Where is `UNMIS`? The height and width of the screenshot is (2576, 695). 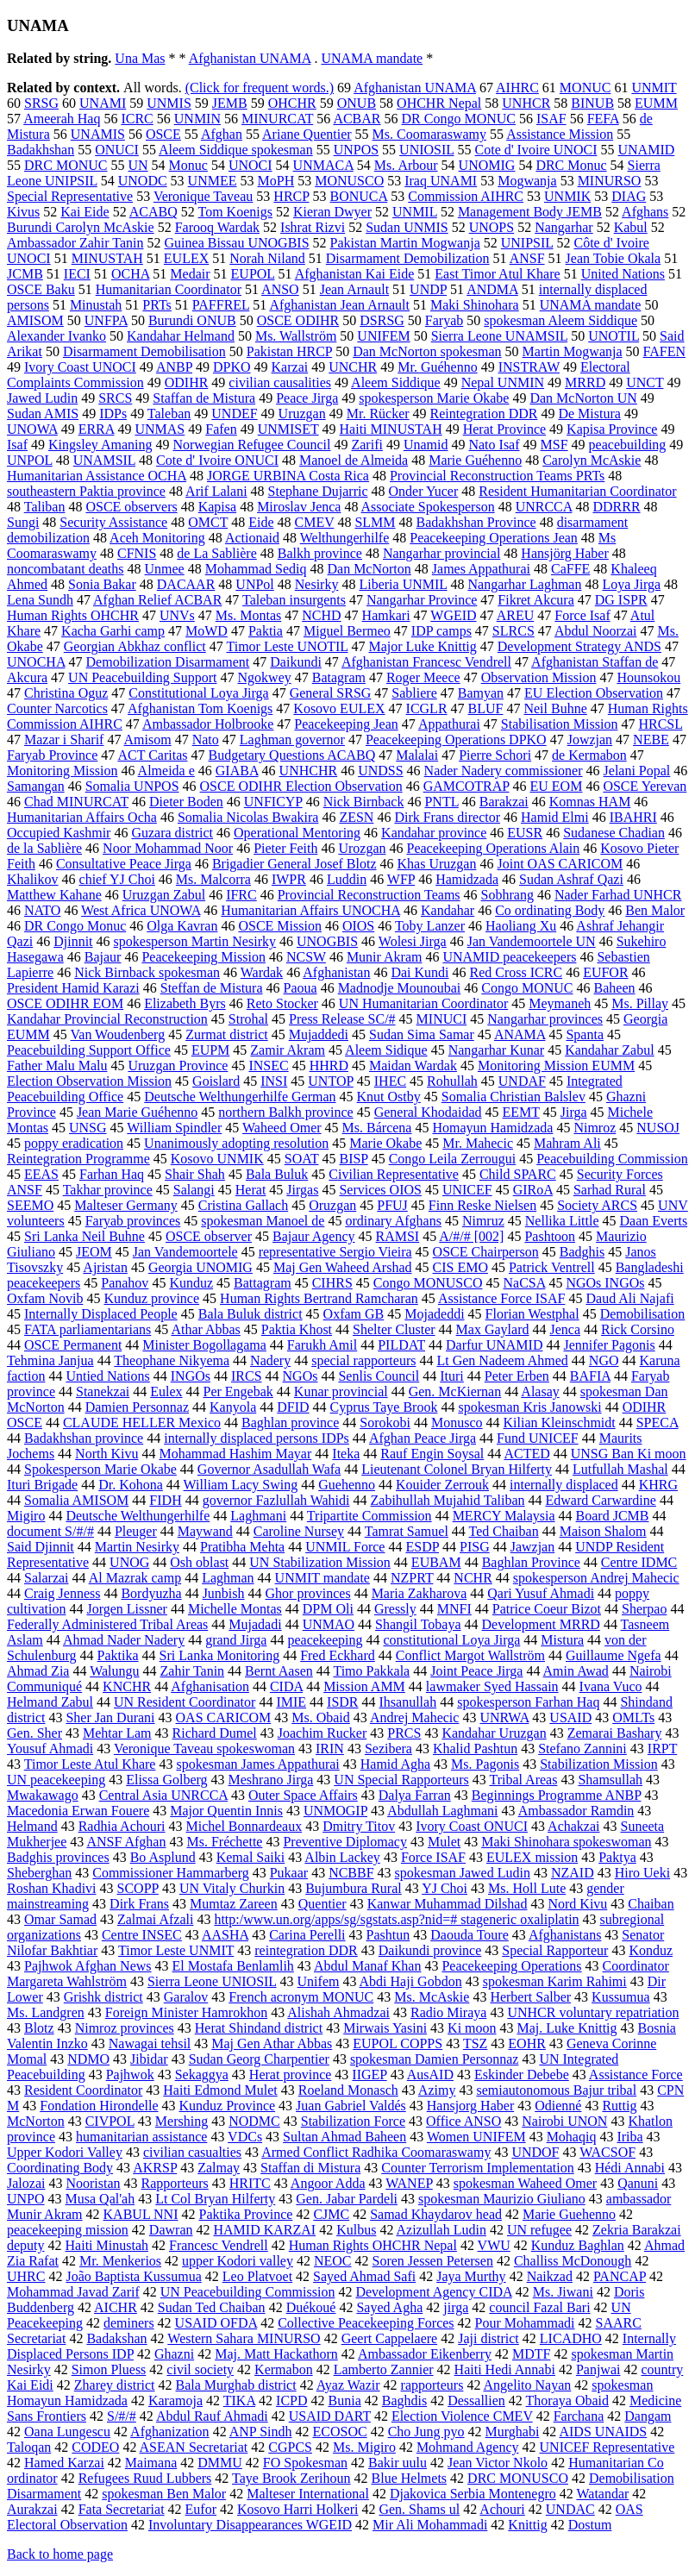 UNMIS is located at coordinates (169, 103).